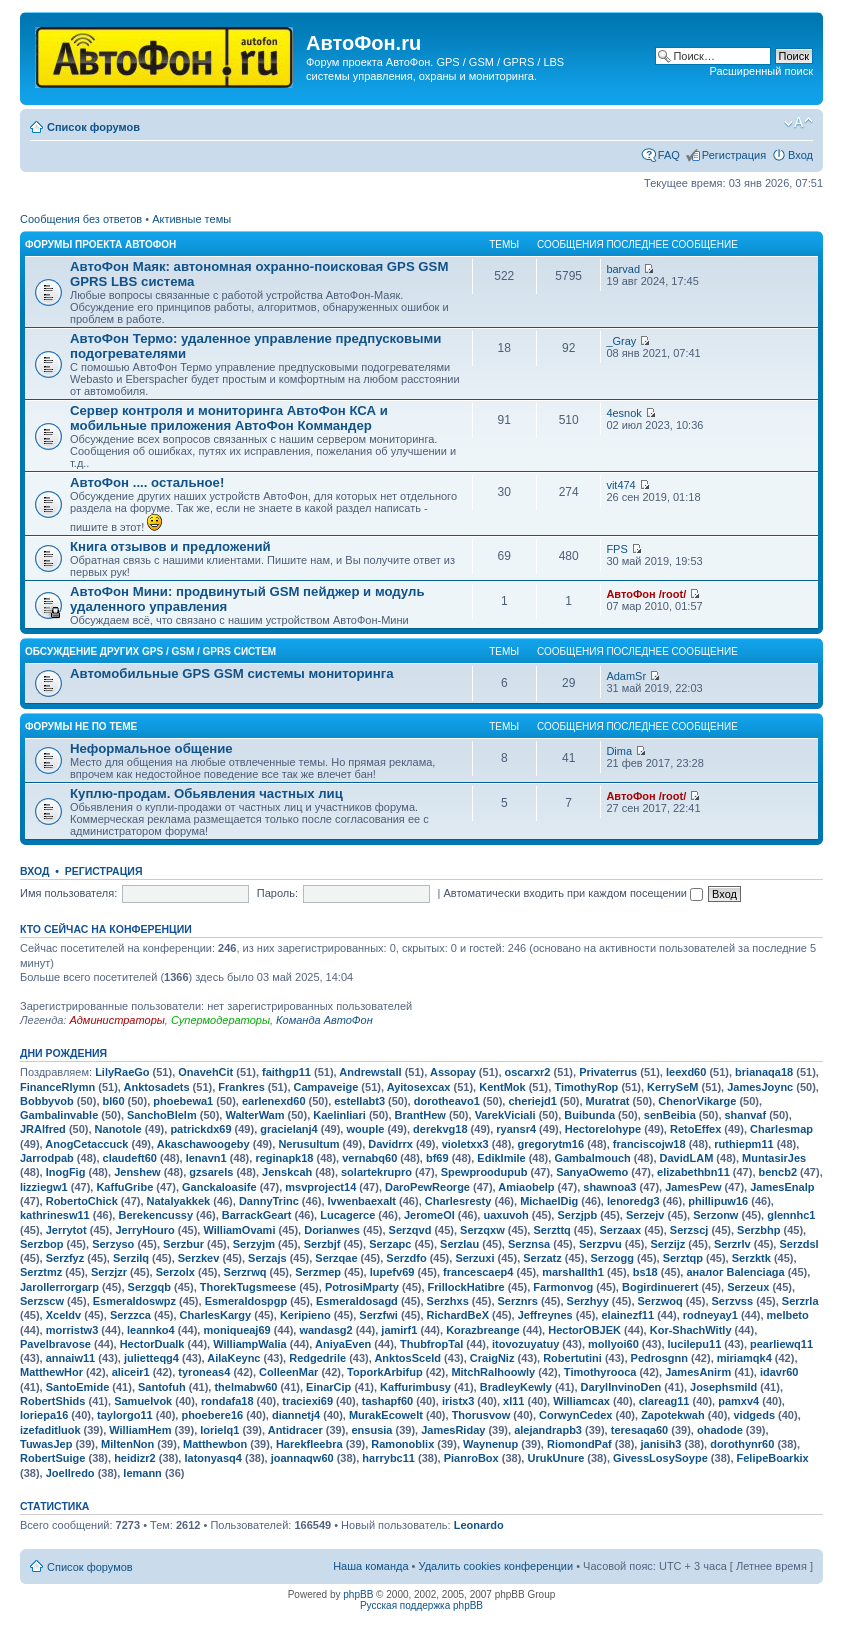  Describe the element at coordinates (529, 1244) in the screenshot. I see `Serznsa` at that location.